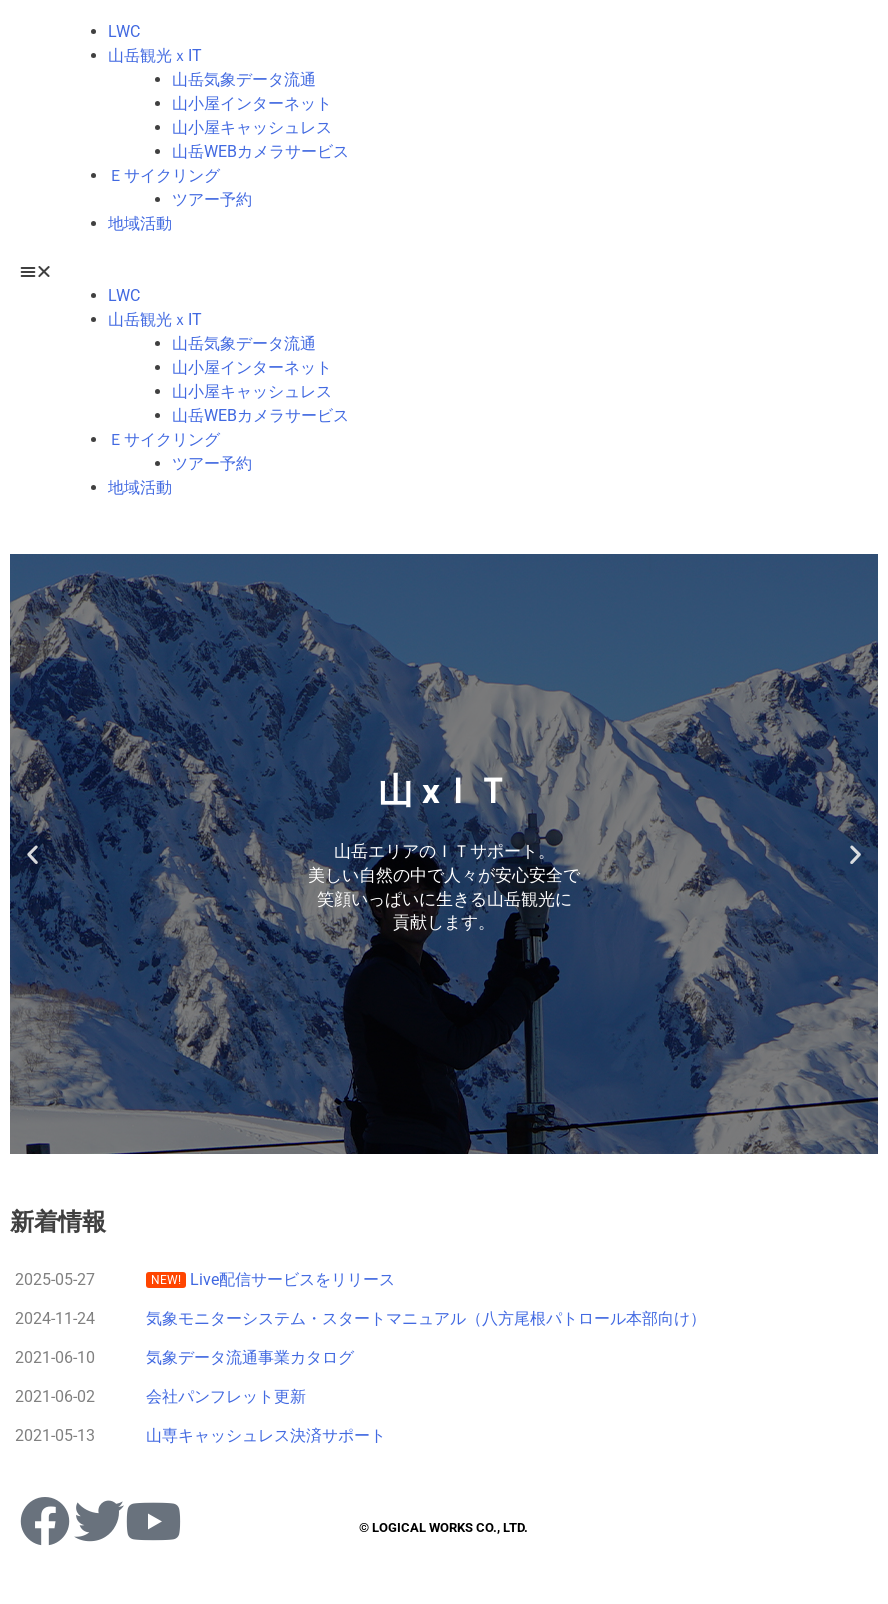  What do you see at coordinates (252, 103) in the screenshot?
I see `山小屋インターネット` at bounding box center [252, 103].